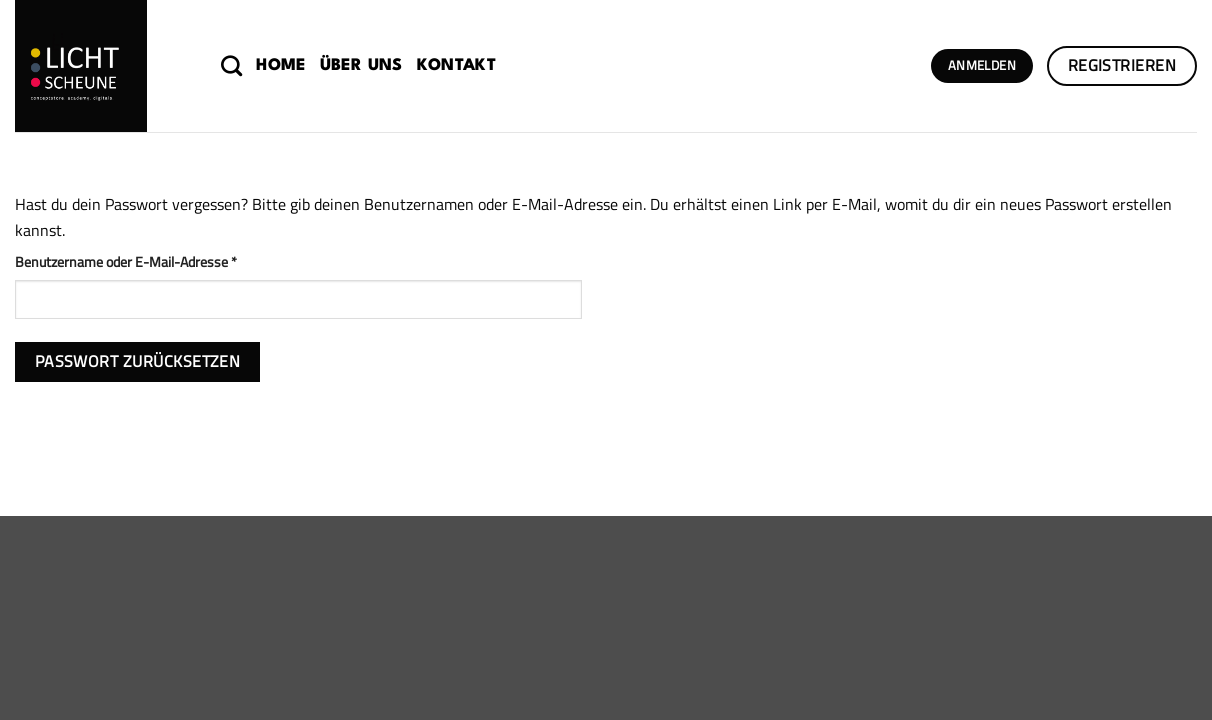 The image size is (1212, 720). Describe the element at coordinates (280, 66) in the screenshot. I see `Home` at that location.